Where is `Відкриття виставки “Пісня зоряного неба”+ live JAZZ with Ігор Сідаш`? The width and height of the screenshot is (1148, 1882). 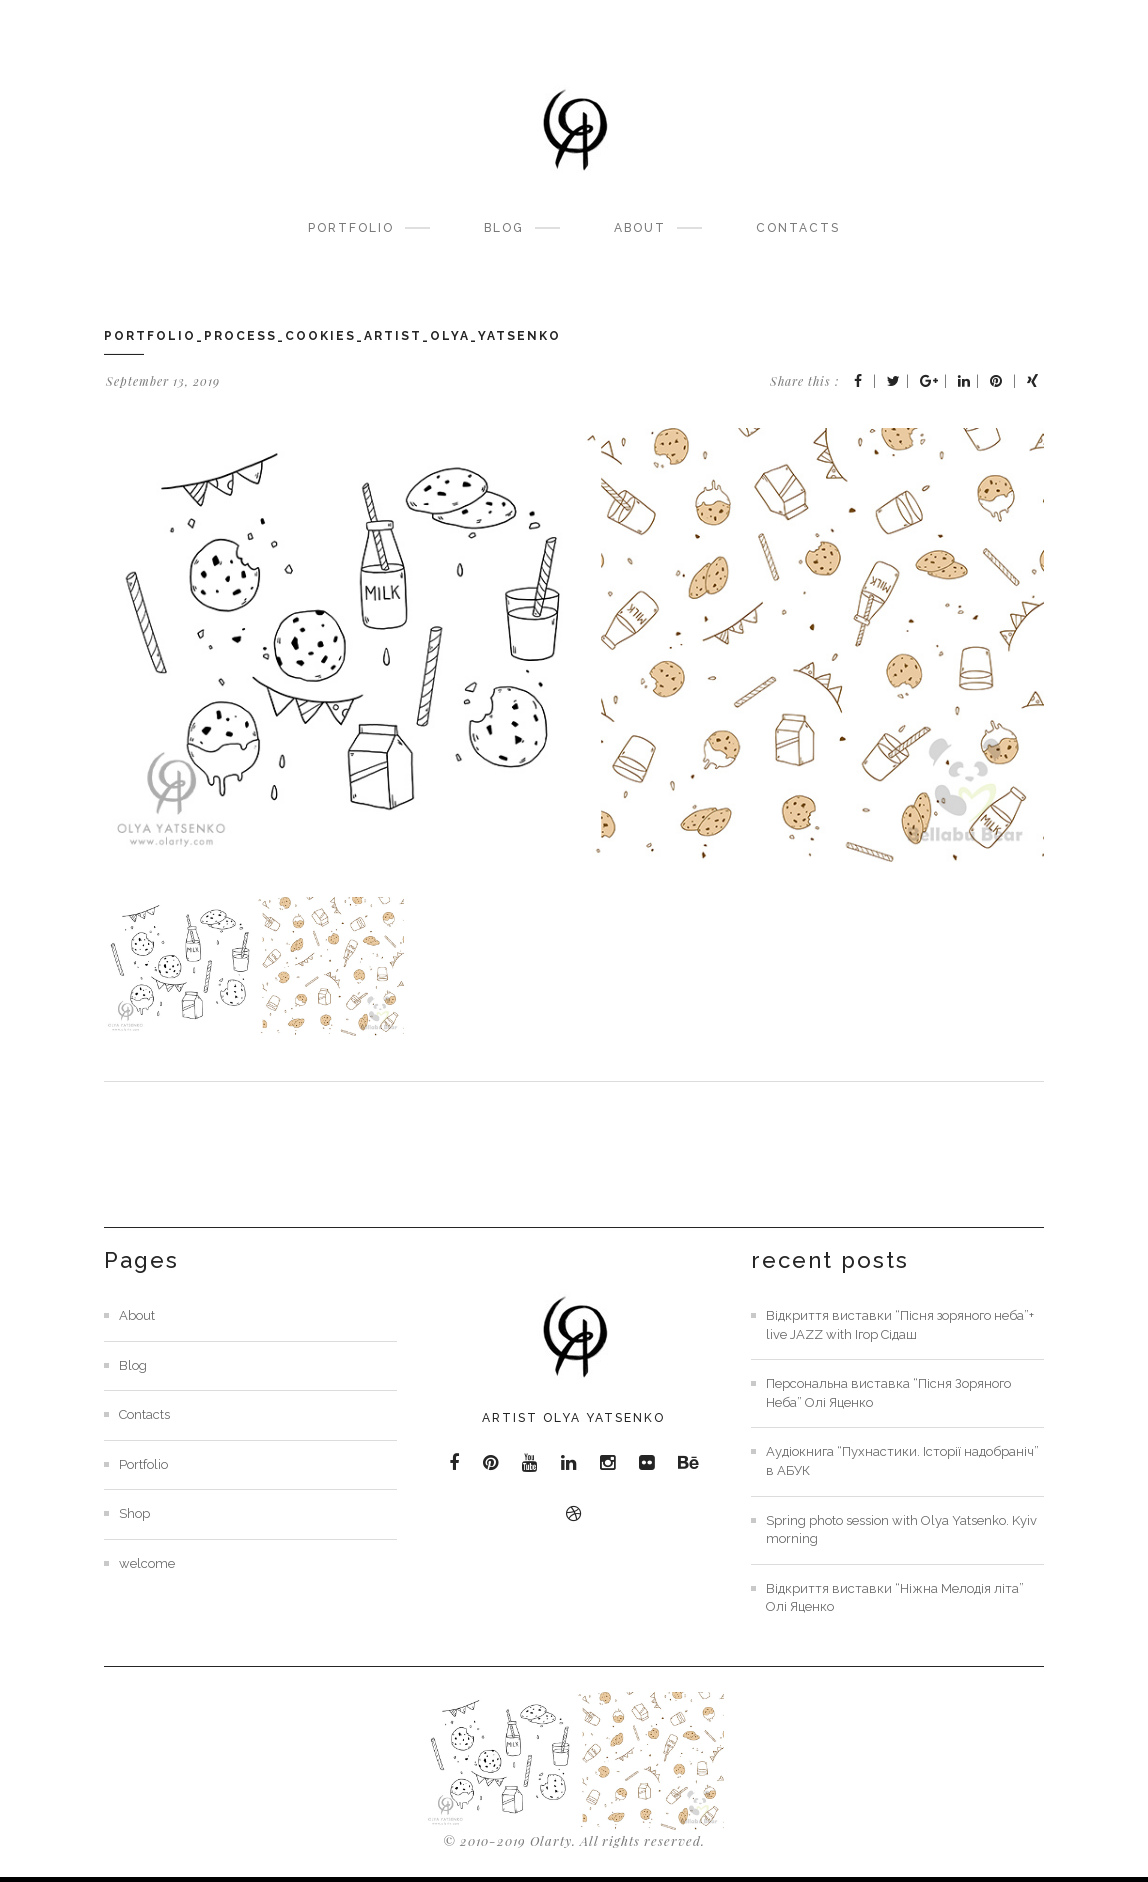
Відкриття виставки “Пісня зоряного неба”+ live JAZZ with Ігор Сідаш is located at coordinates (900, 1325).